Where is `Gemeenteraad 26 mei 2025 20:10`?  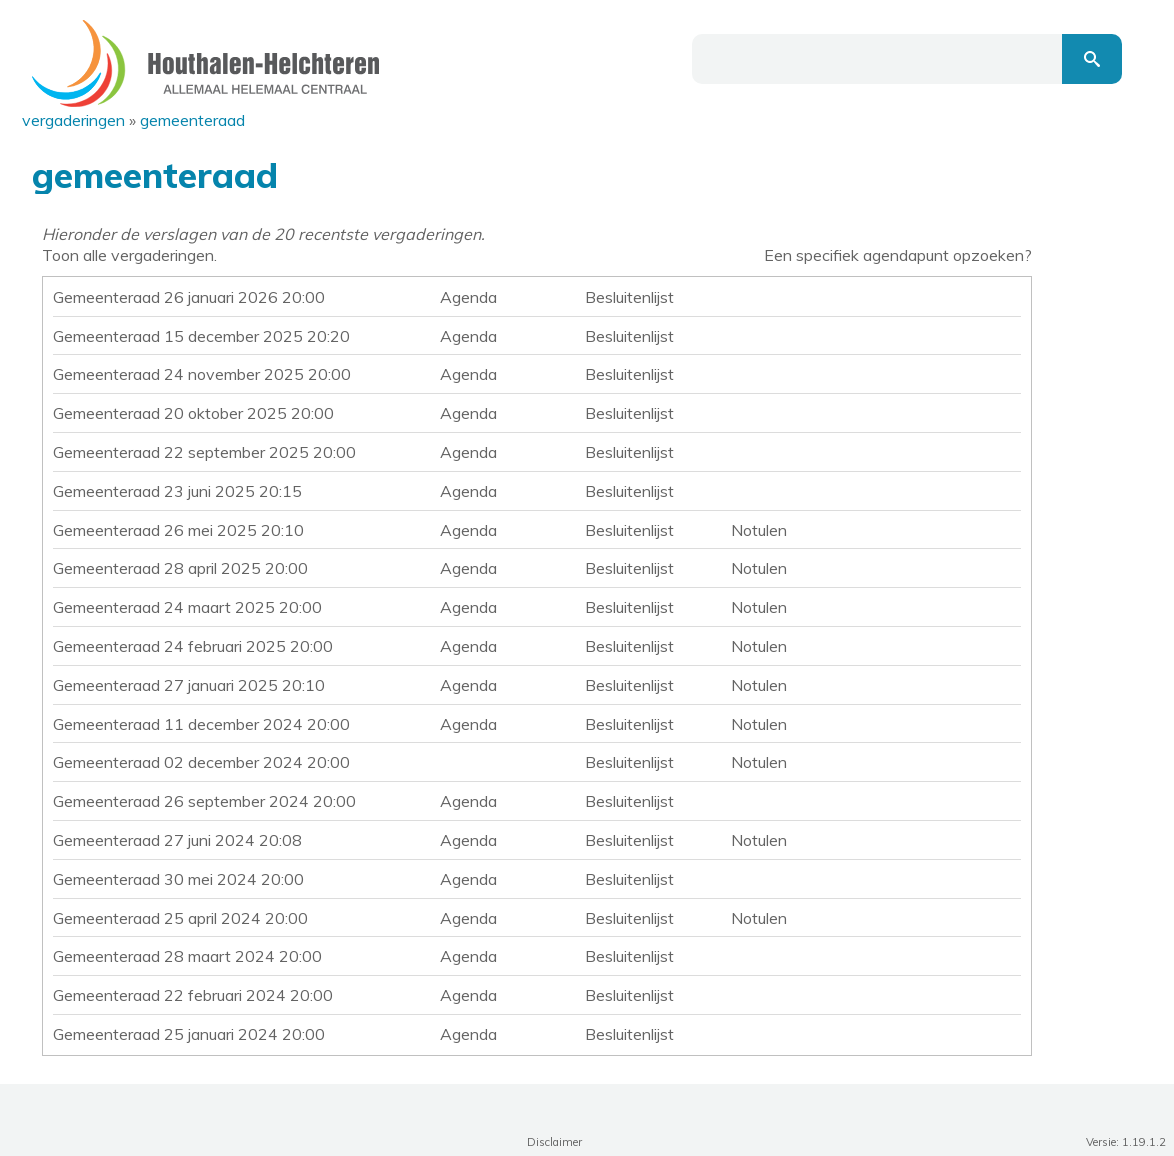 Gemeenteraad 26 mei 2025 20:10 is located at coordinates (178, 530).